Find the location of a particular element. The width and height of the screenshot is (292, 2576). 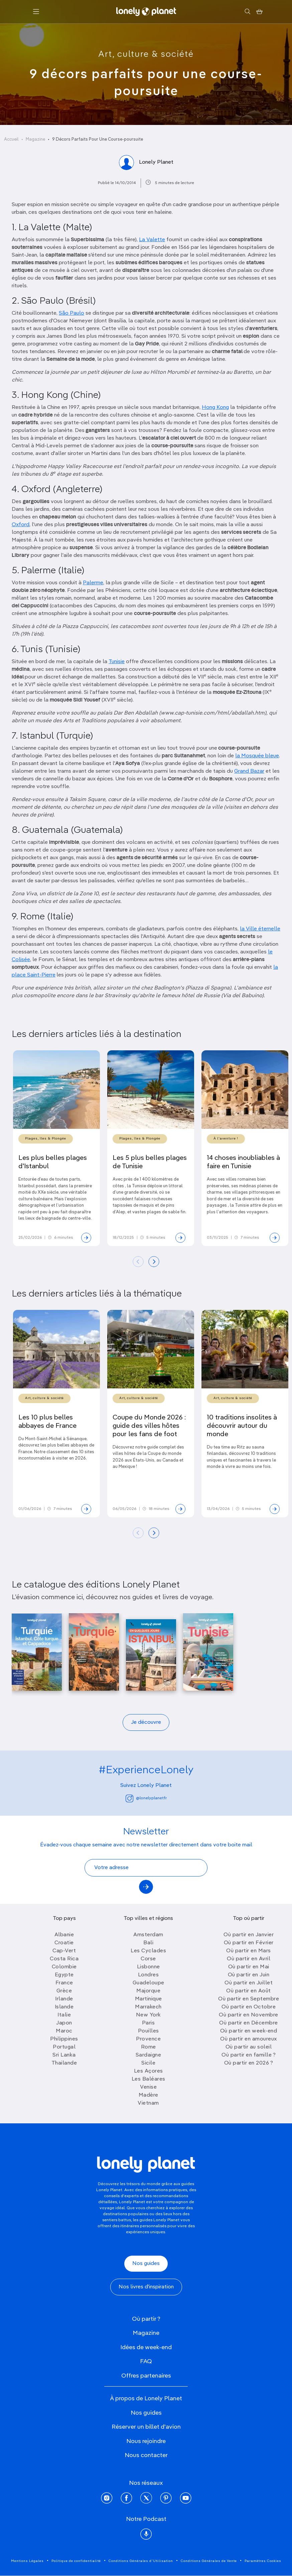

Paris is located at coordinates (148, 2023).